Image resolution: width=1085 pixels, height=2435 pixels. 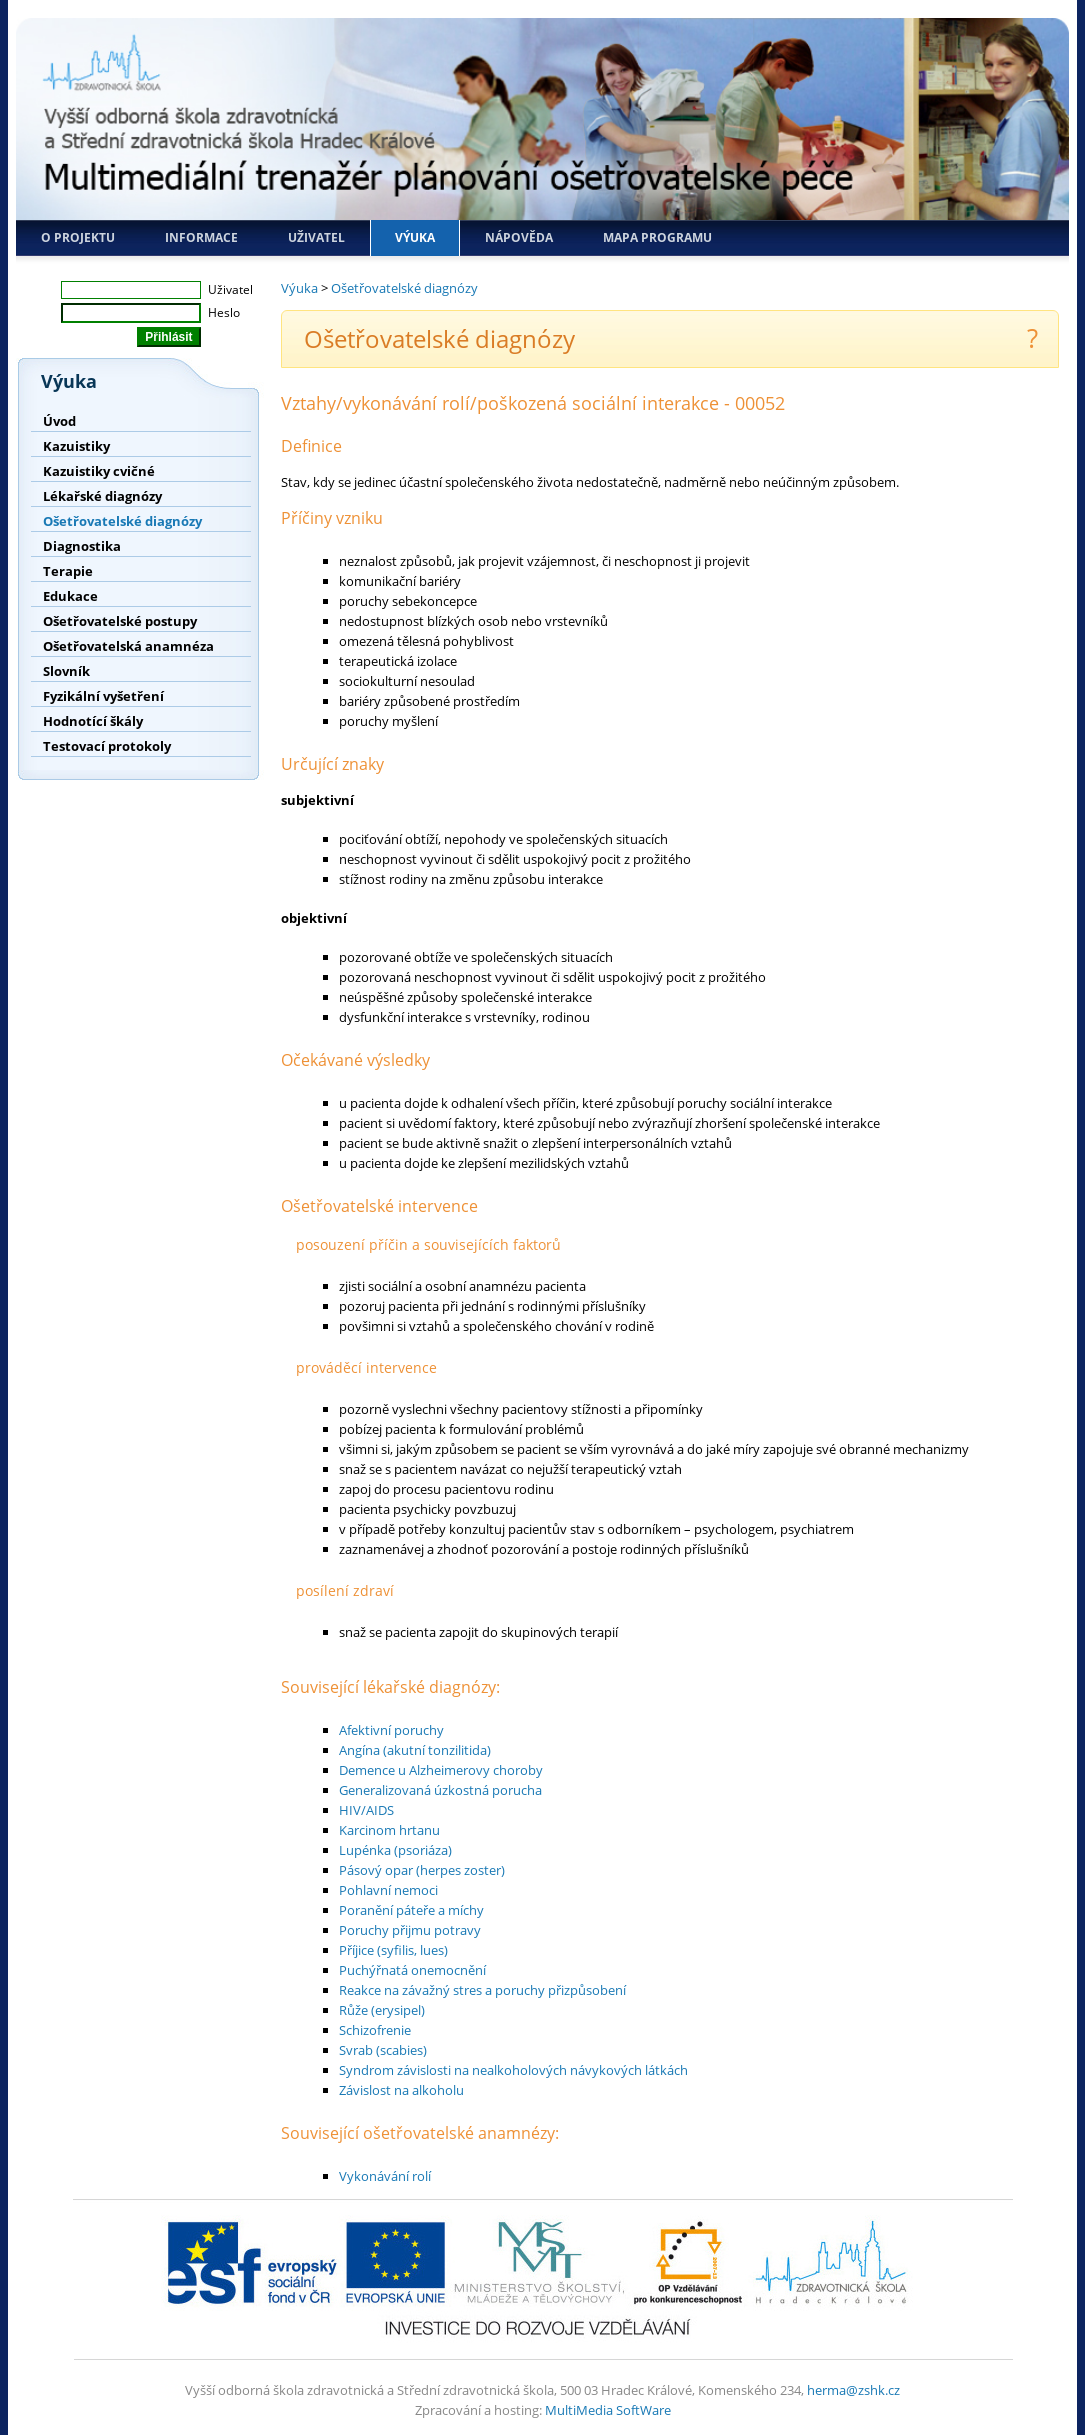 What do you see at coordinates (68, 571) in the screenshot?
I see `Terapie` at bounding box center [68, 571].